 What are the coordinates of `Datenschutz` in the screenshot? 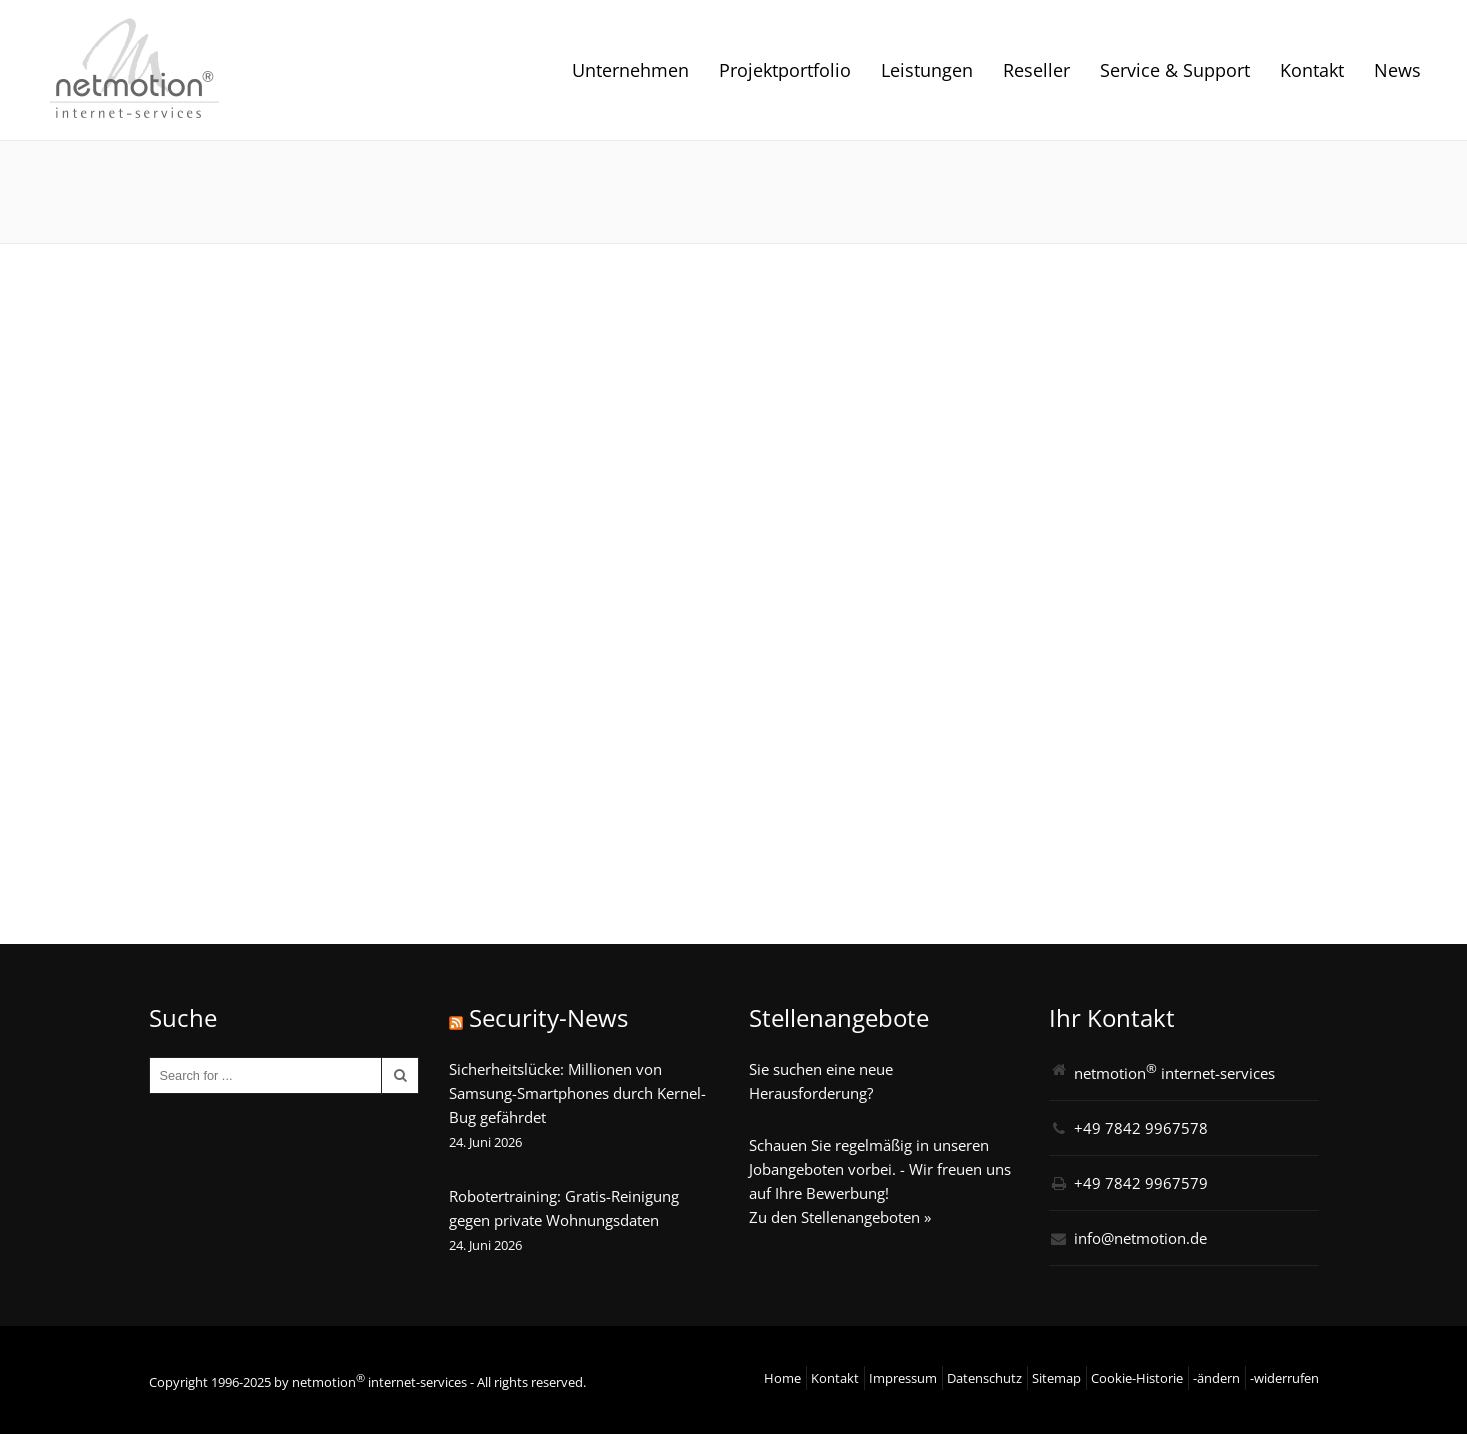 It's located at (984, 1378).